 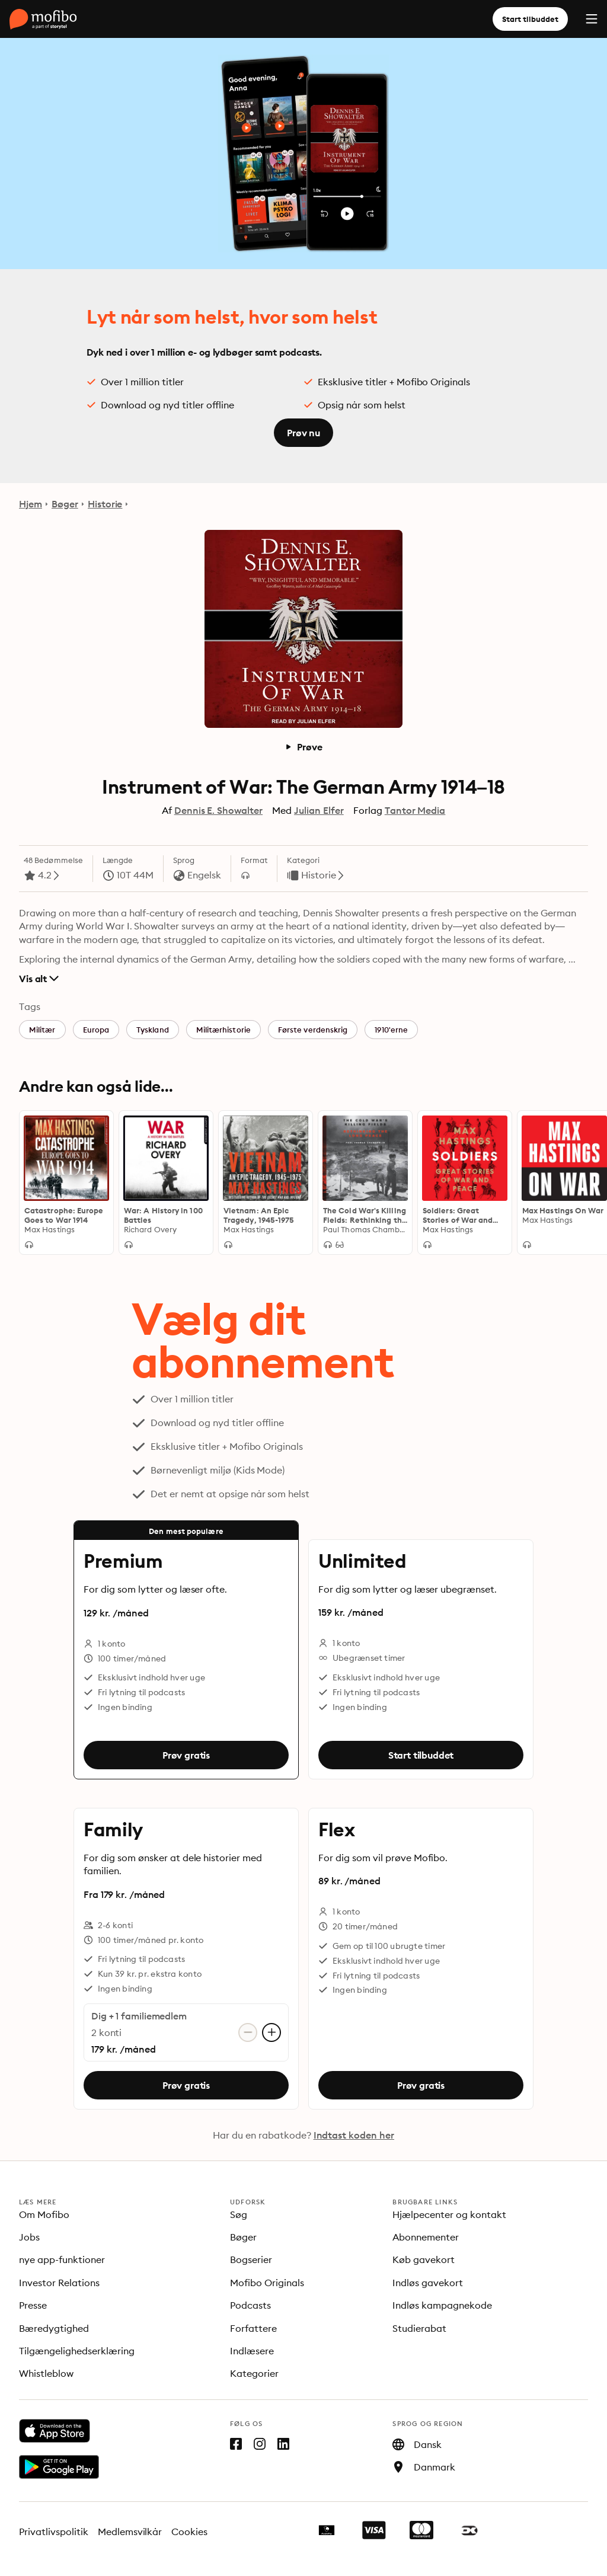 What do you see at coordinates (427, 2283) in the screenshot?
I see `Indløs gavekort` at bounding box center [427, 2283].